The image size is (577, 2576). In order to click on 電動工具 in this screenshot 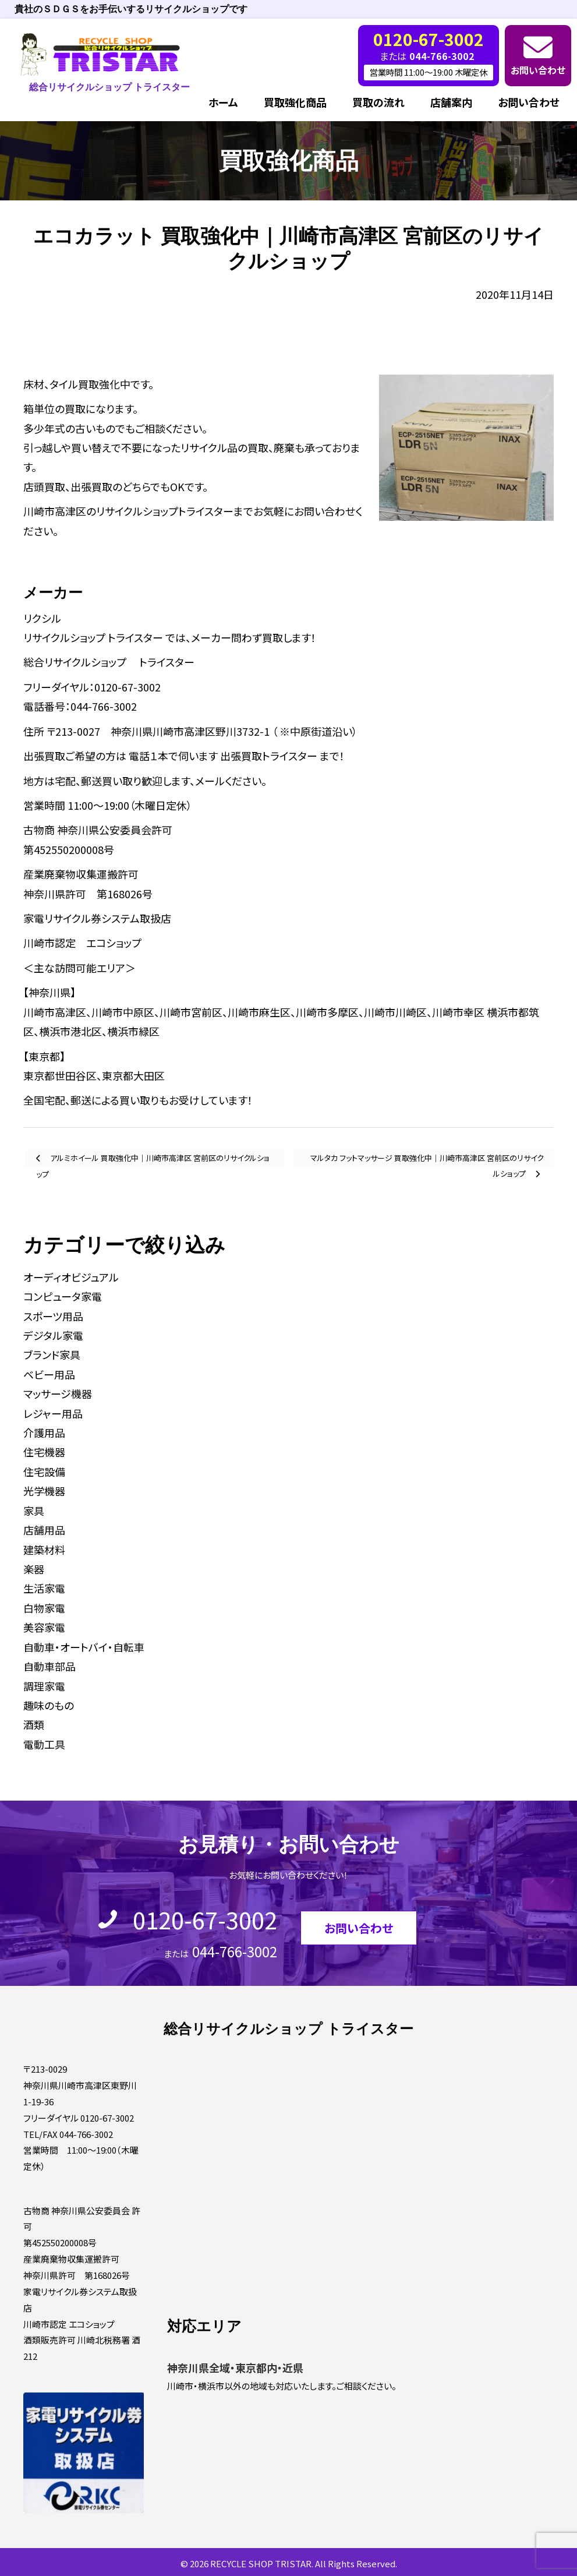, I will do `click(44, 1744)`.